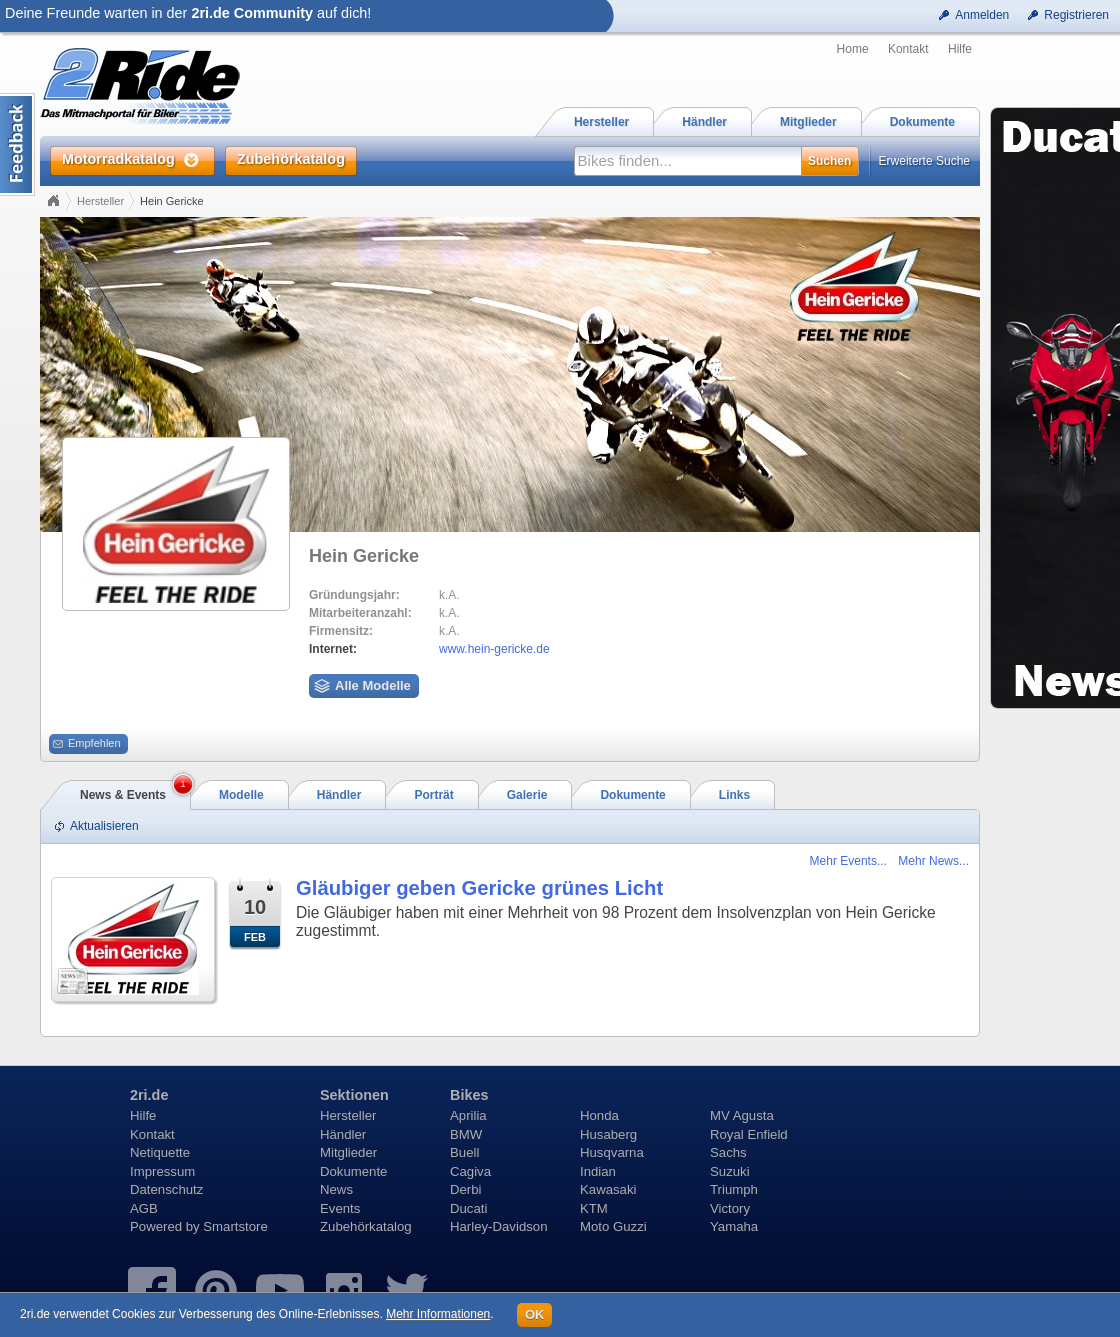  What do you see at coordinates (498, 1226) in the screenshot?
I see `Harley-Davidson` at bounding box center [498, 1226].